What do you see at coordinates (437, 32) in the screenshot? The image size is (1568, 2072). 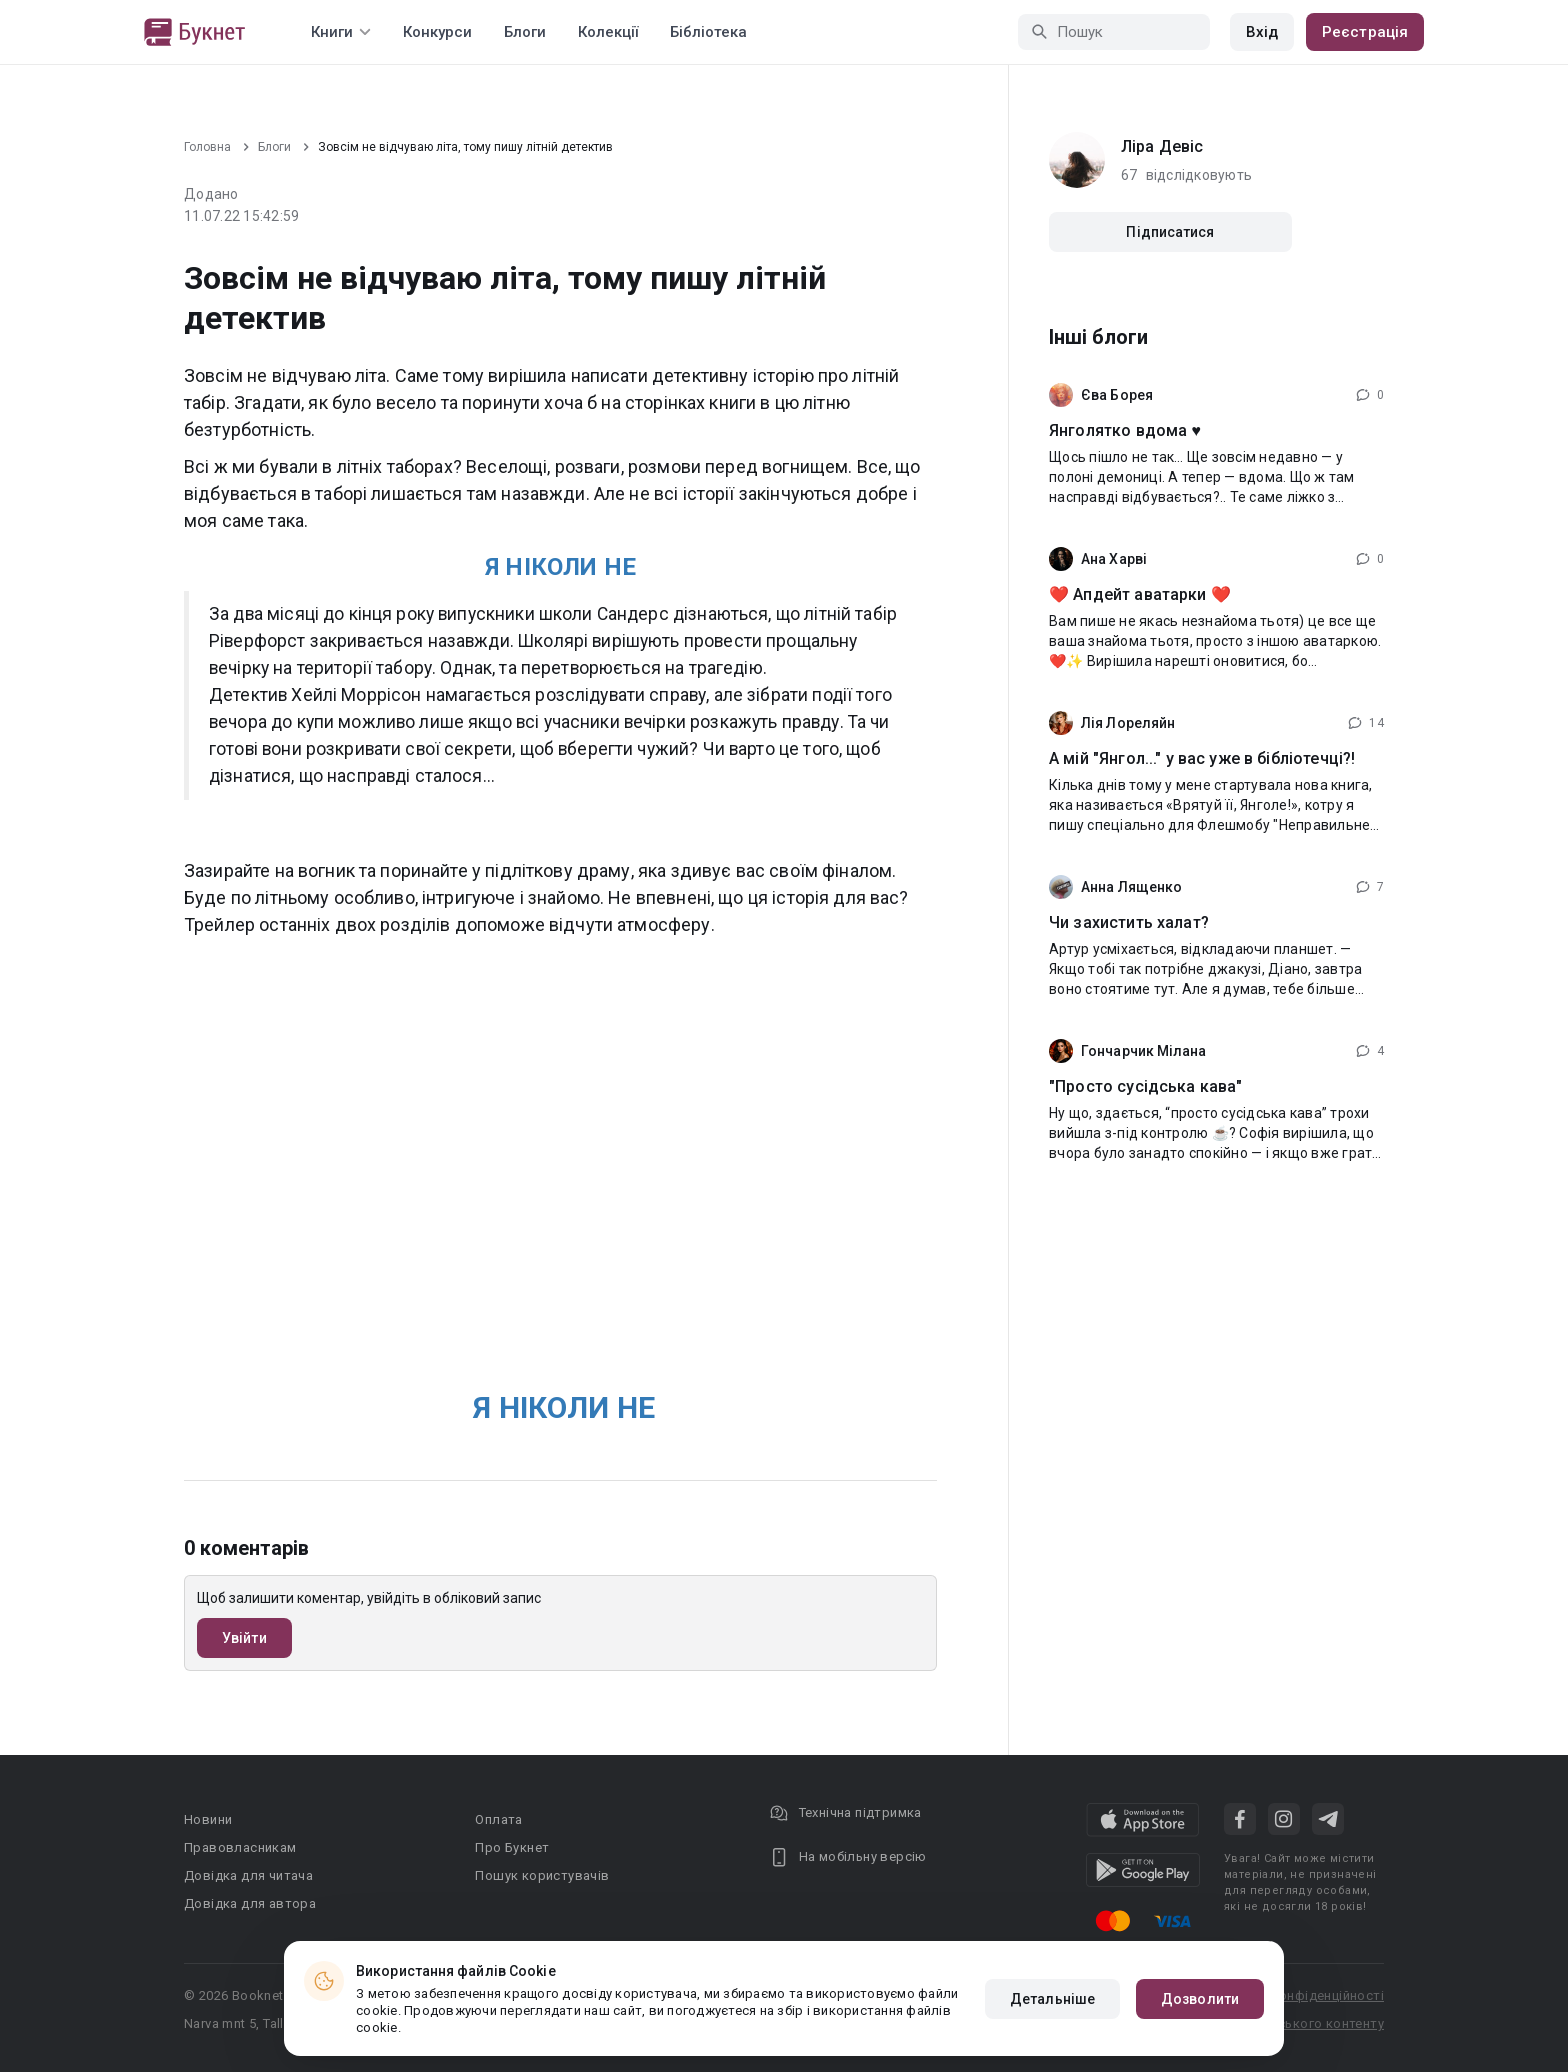 I see `Конкурси` at bounding box center [437, 32].